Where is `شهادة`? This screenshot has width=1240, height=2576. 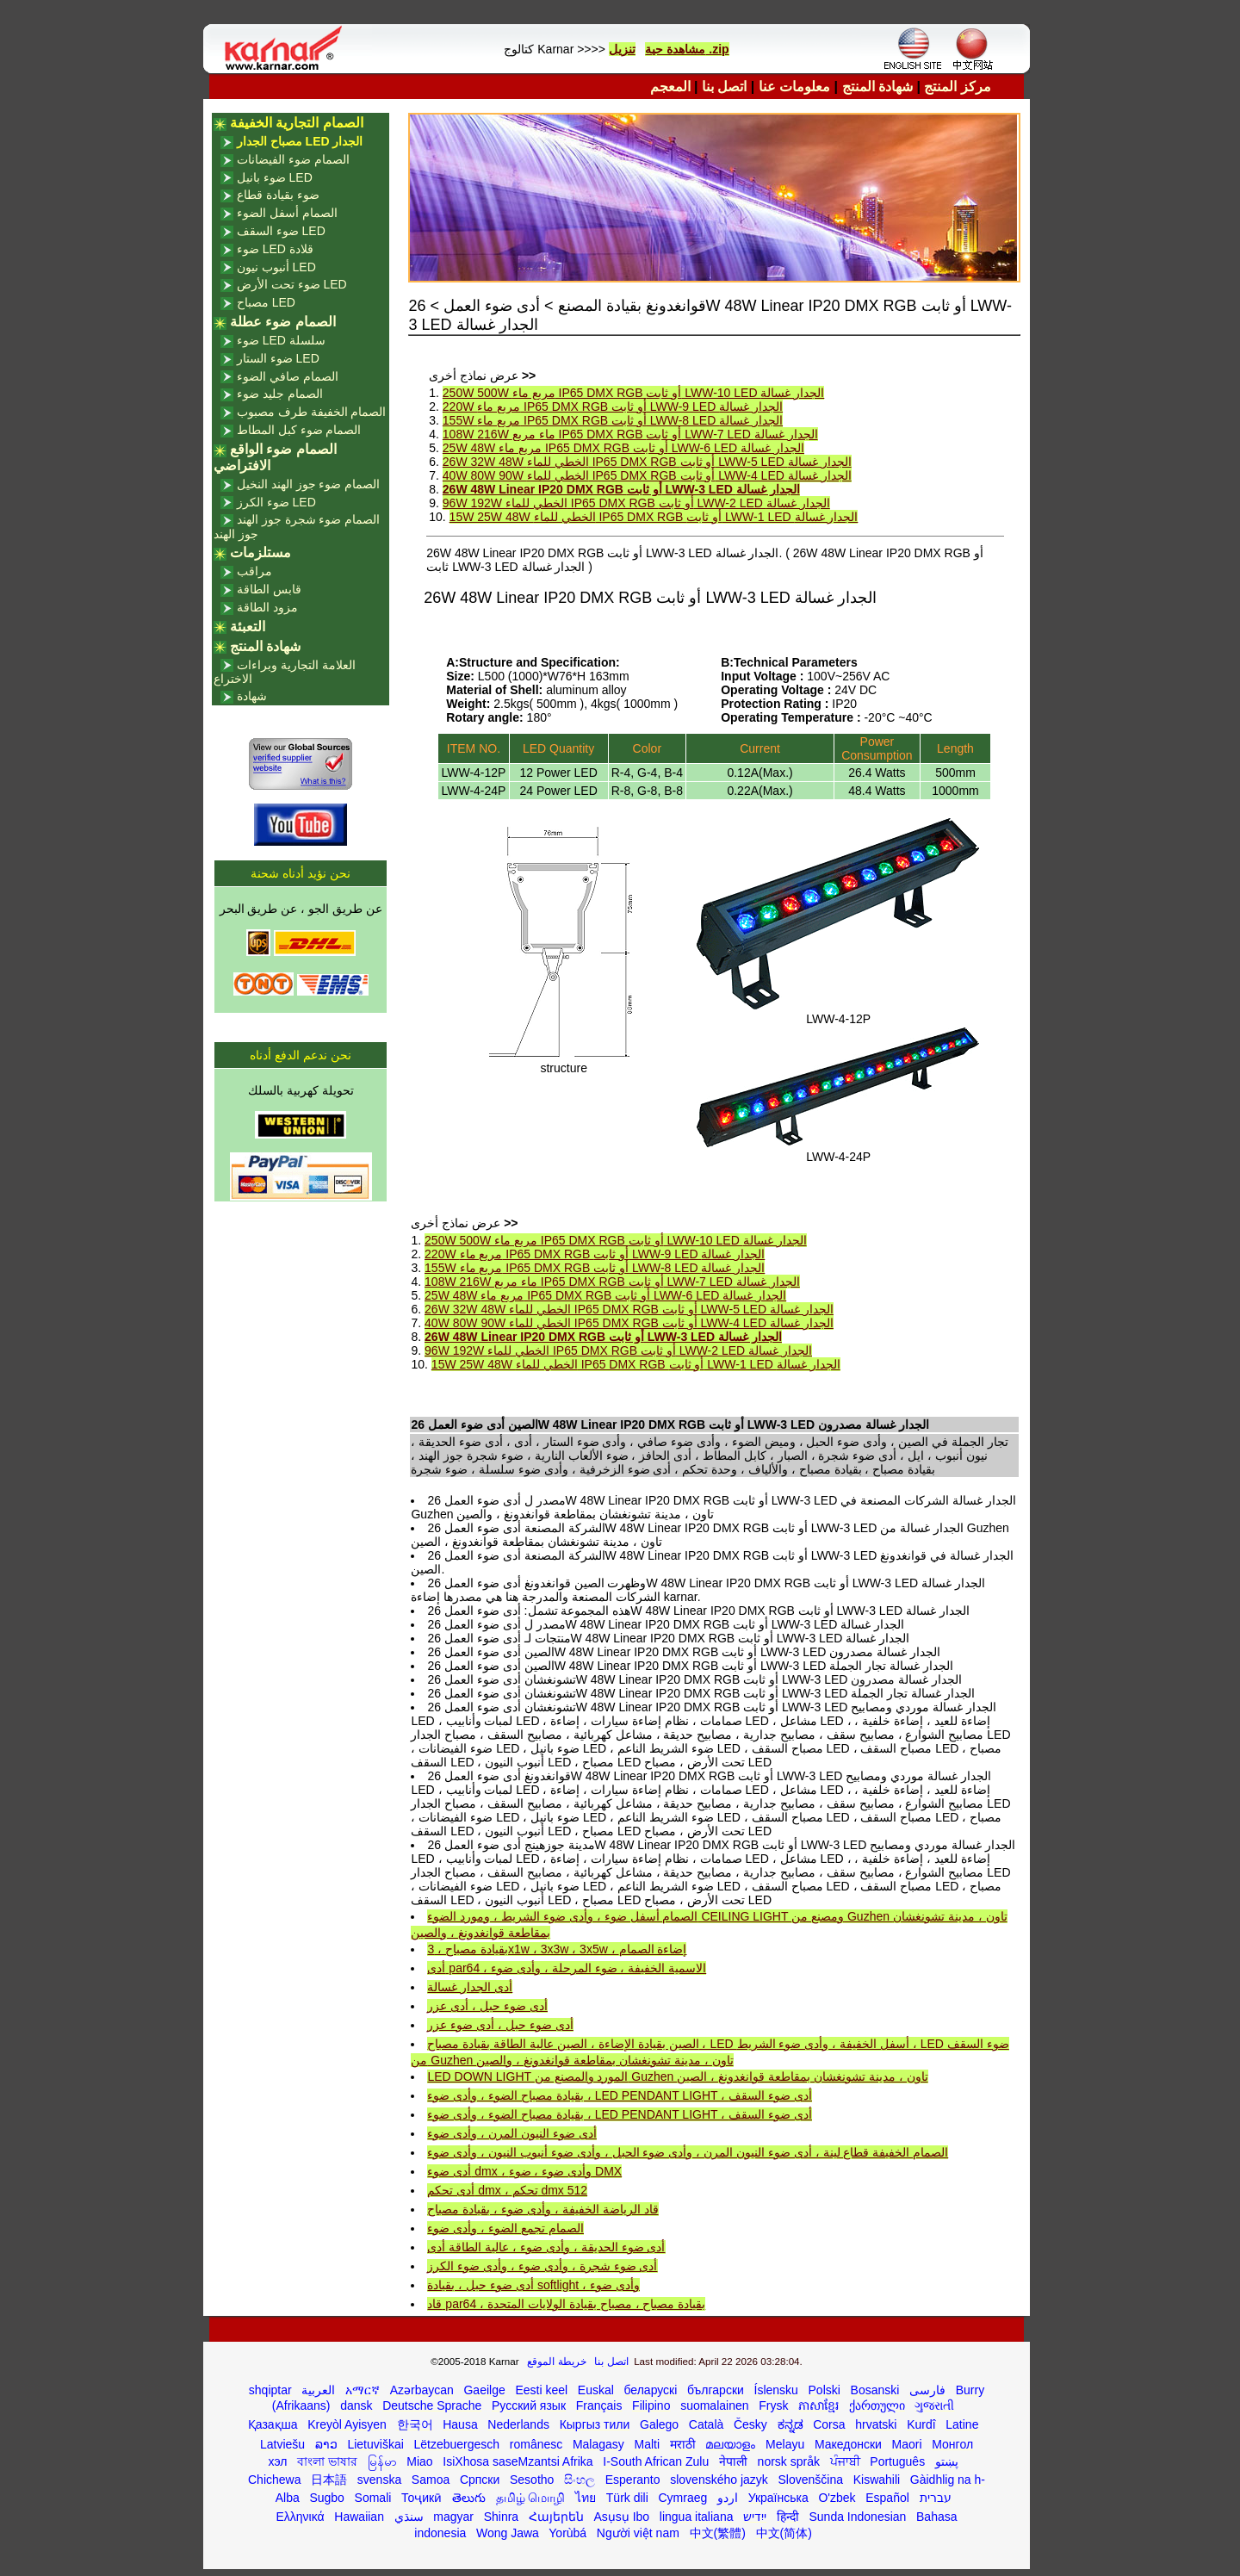
شهادة is located at coordinates (252, 696).